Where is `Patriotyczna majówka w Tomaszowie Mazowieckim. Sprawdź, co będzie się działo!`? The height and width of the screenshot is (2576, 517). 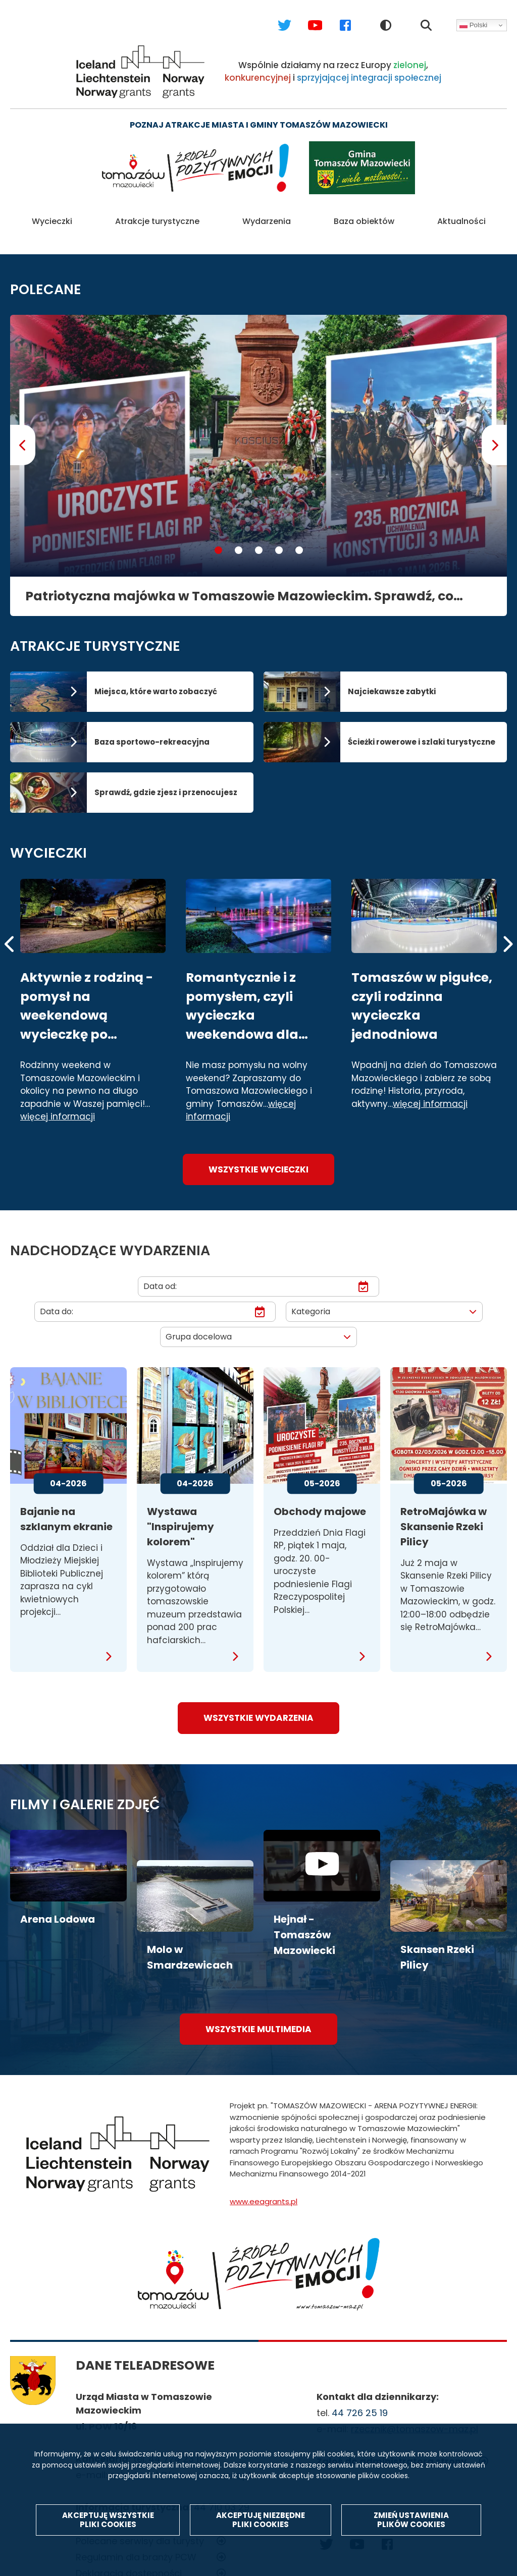 Patriotyczna majówka w Tomaszowie Mazowieckim. Sprawdź, co będzie się działo! is located at coordinates (239, 585).